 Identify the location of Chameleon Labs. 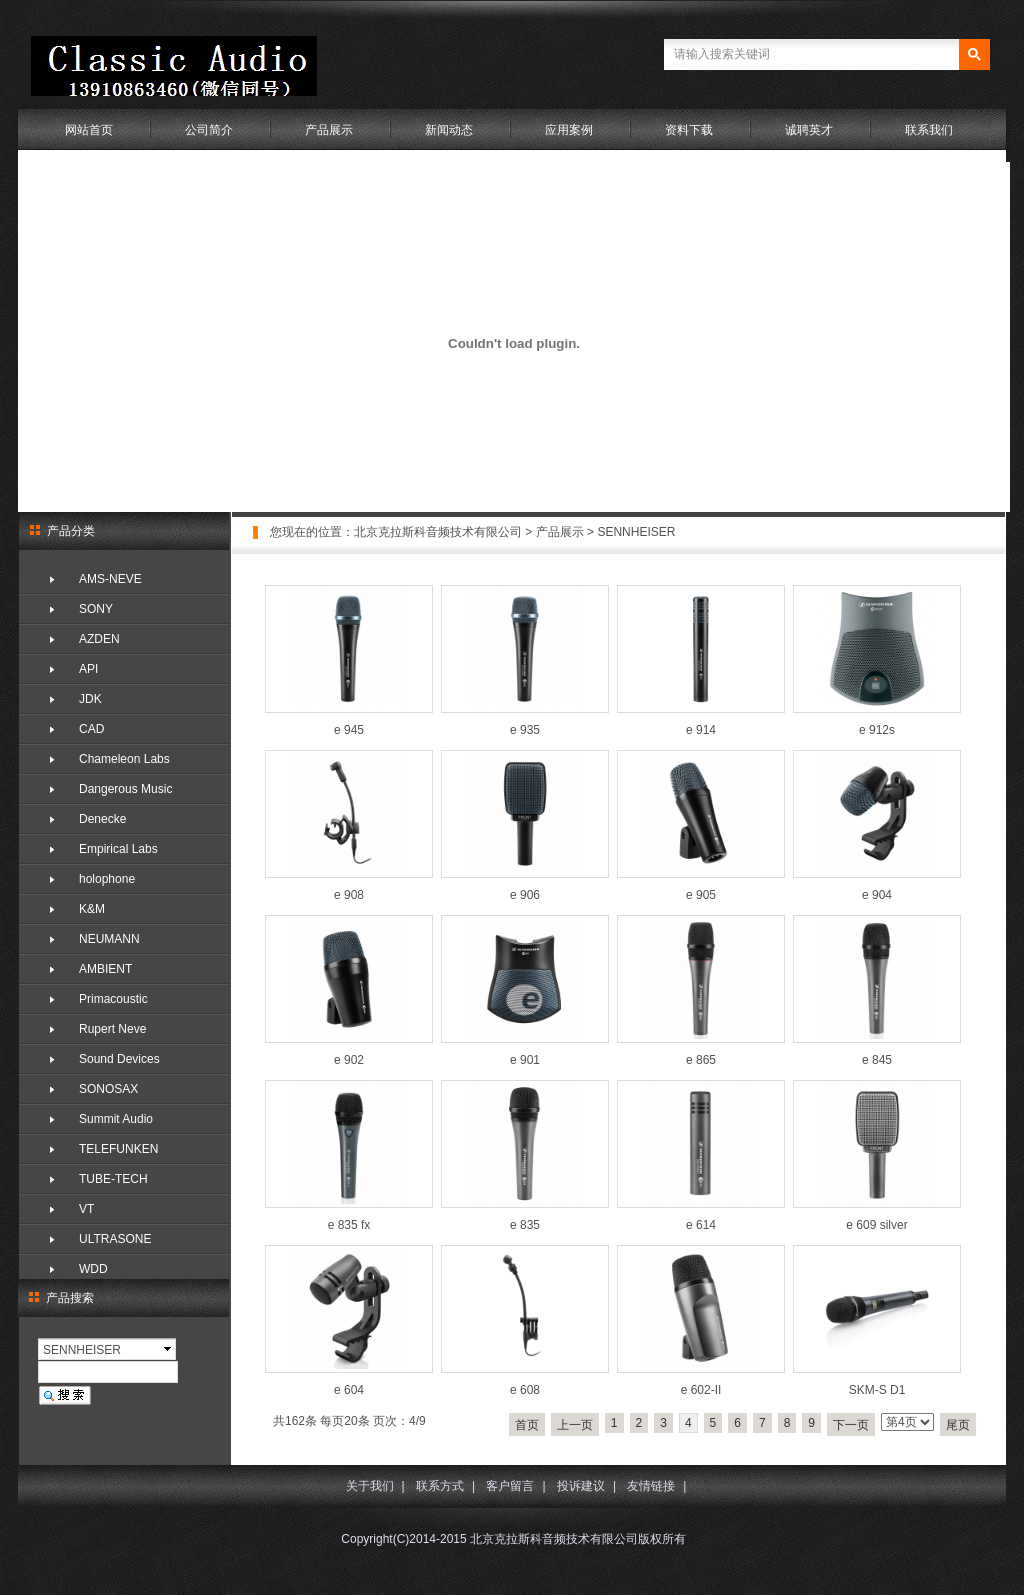
(124, 759).